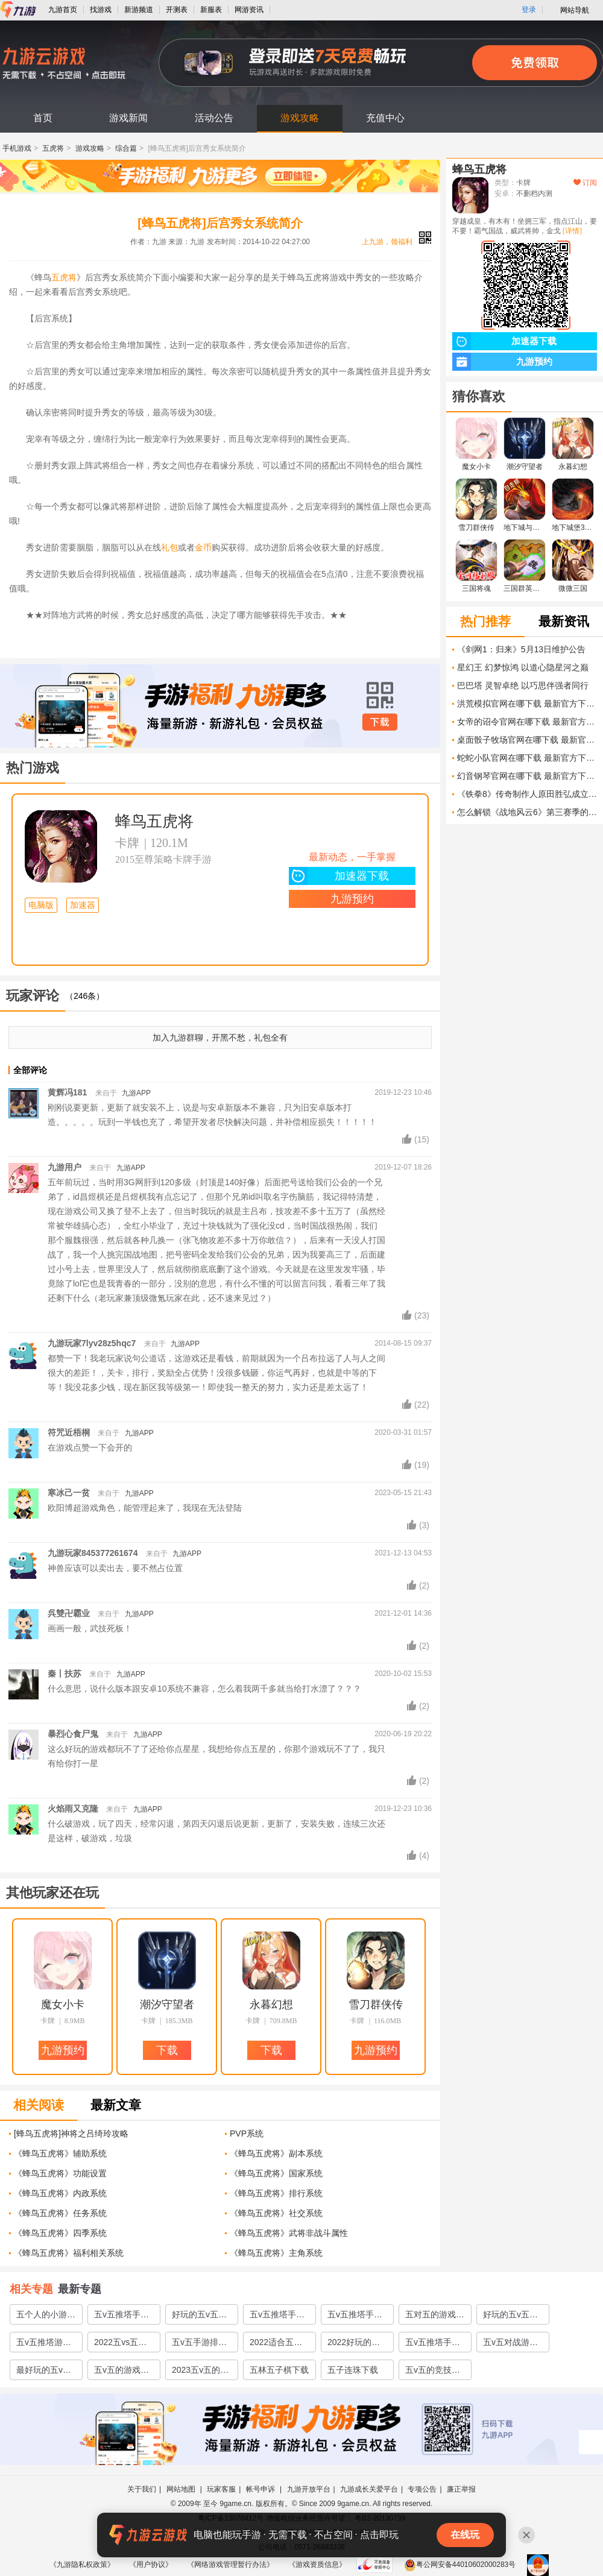  I want to click on 《蜂鸟五虎将》辅助系统, so click(60, 2153).